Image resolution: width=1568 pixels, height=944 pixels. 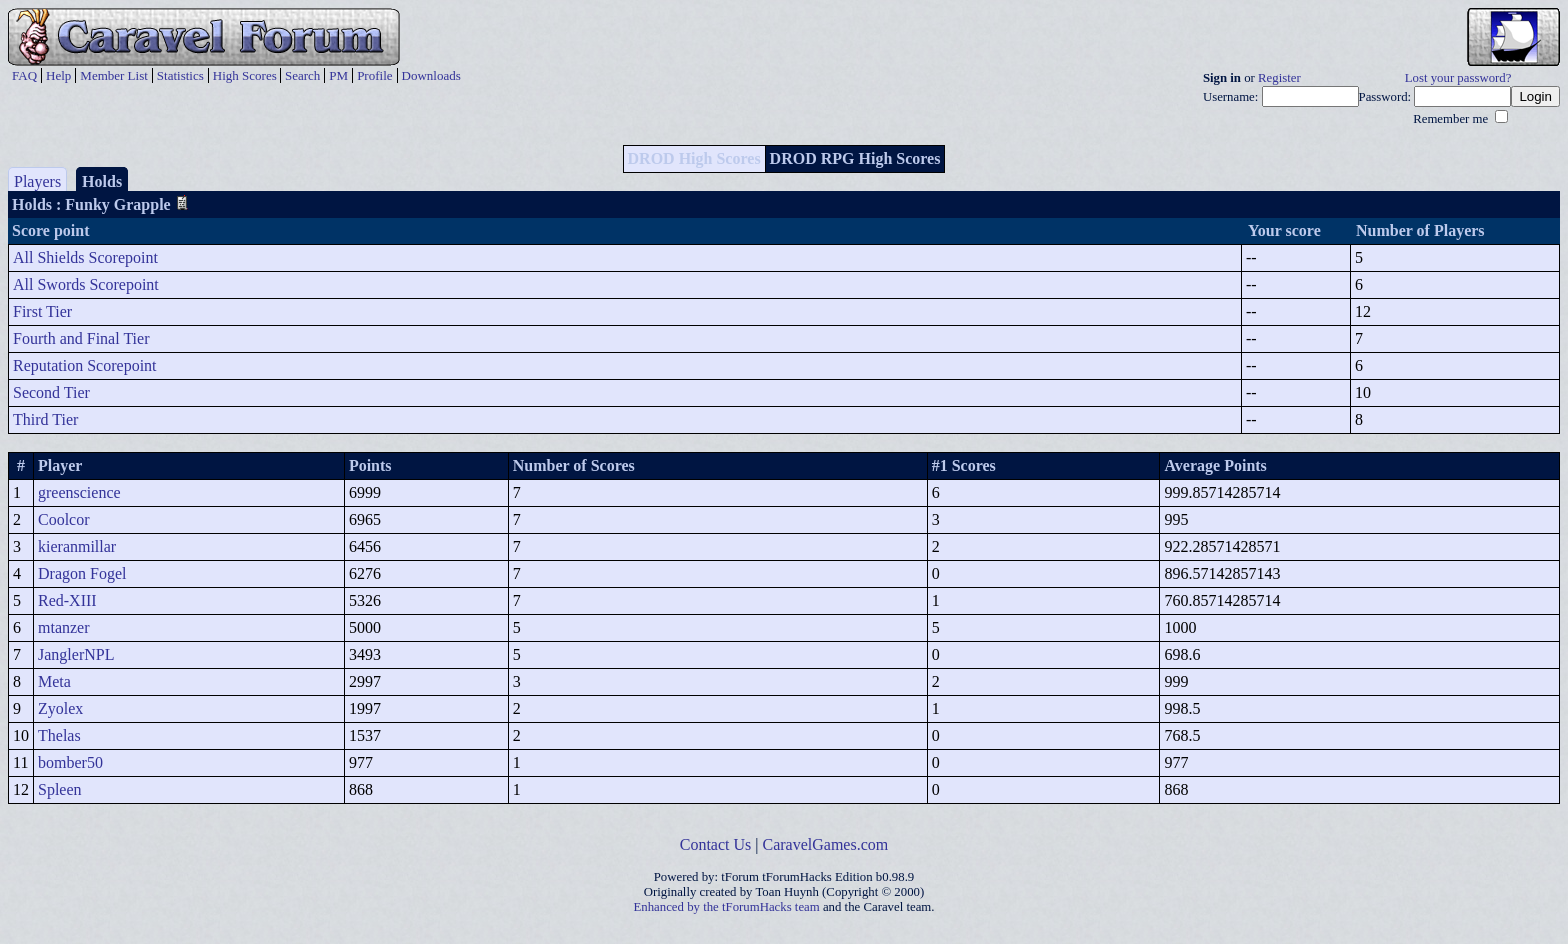 I want to click on Number of Scores, so click(x=574, y=465).